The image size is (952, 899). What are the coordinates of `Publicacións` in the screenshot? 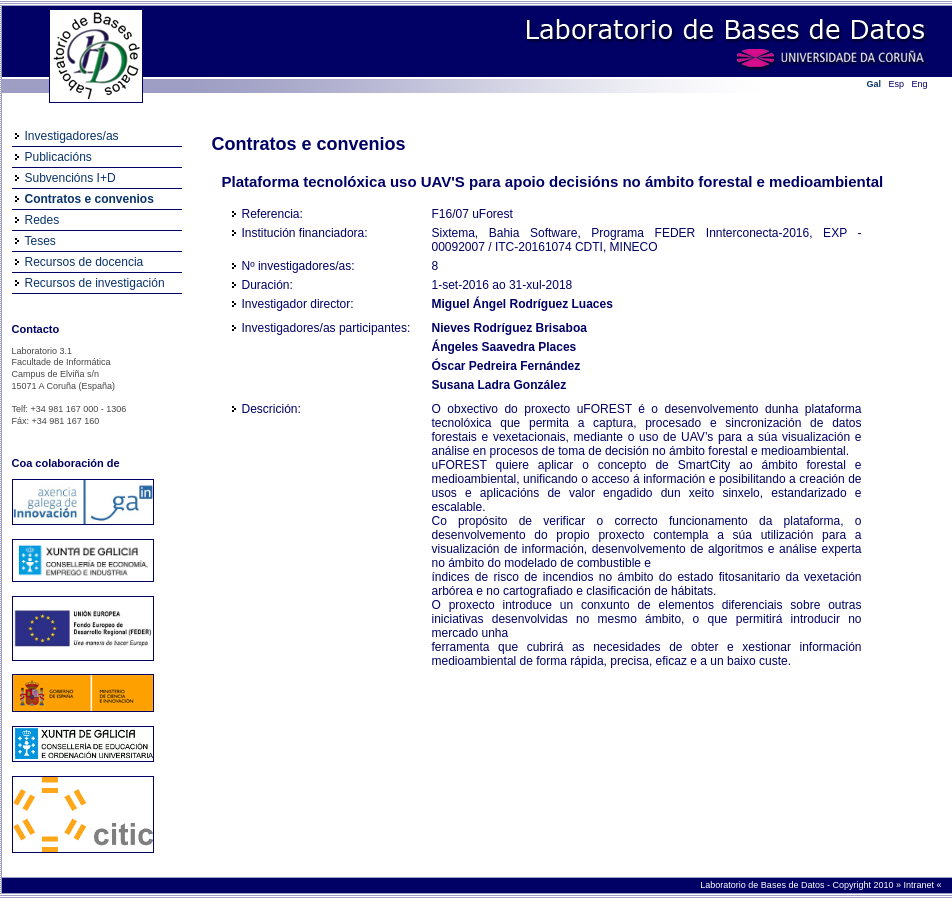 It's located at (58, 157).